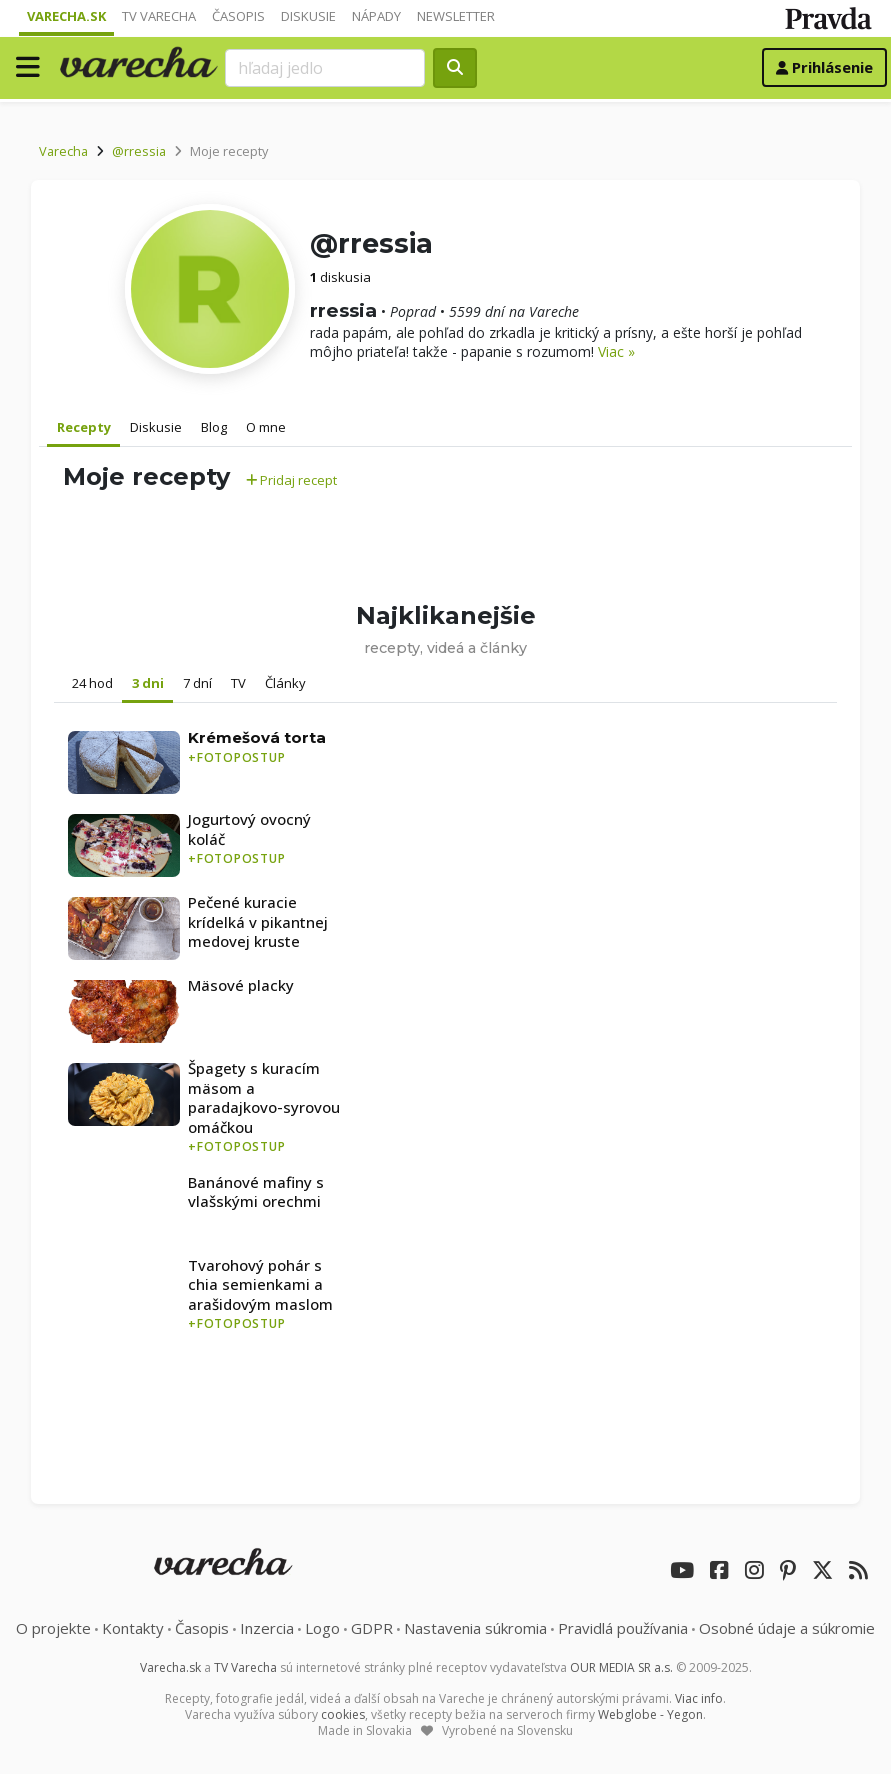 The width and height of the screenshot is (891, 1774). What do you see at coordinates (616, 351) in the screenshot?
I see `Viac »` at bounding box center [616, 351].